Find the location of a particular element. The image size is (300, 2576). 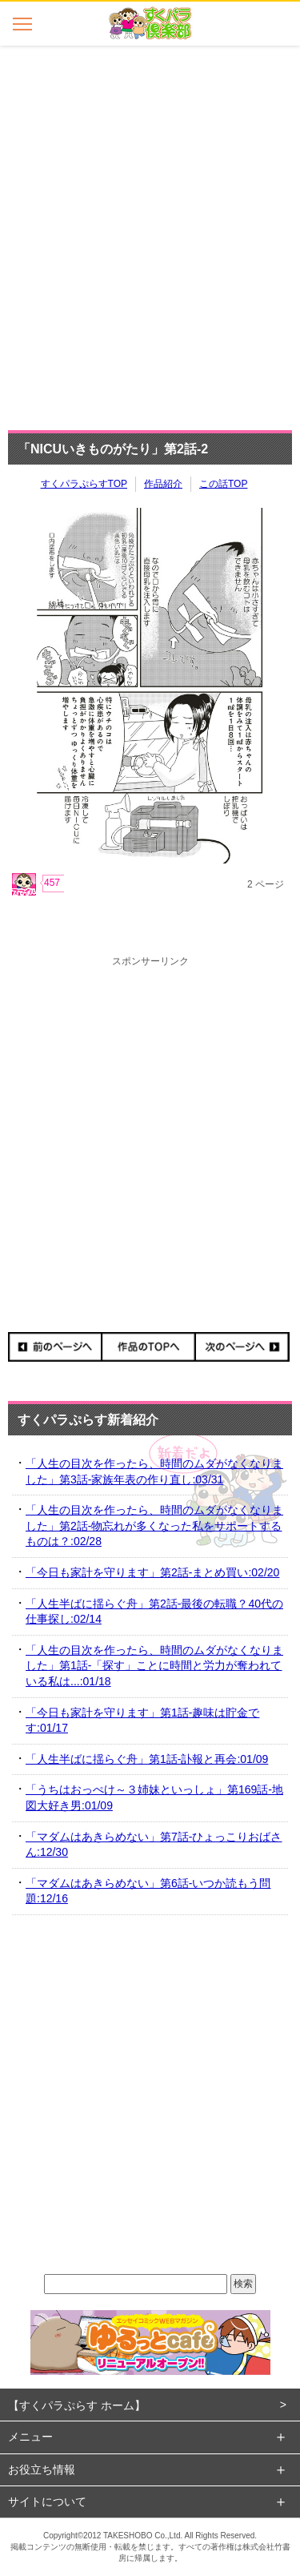

作品紹介 is located at coordinates (163, 483).